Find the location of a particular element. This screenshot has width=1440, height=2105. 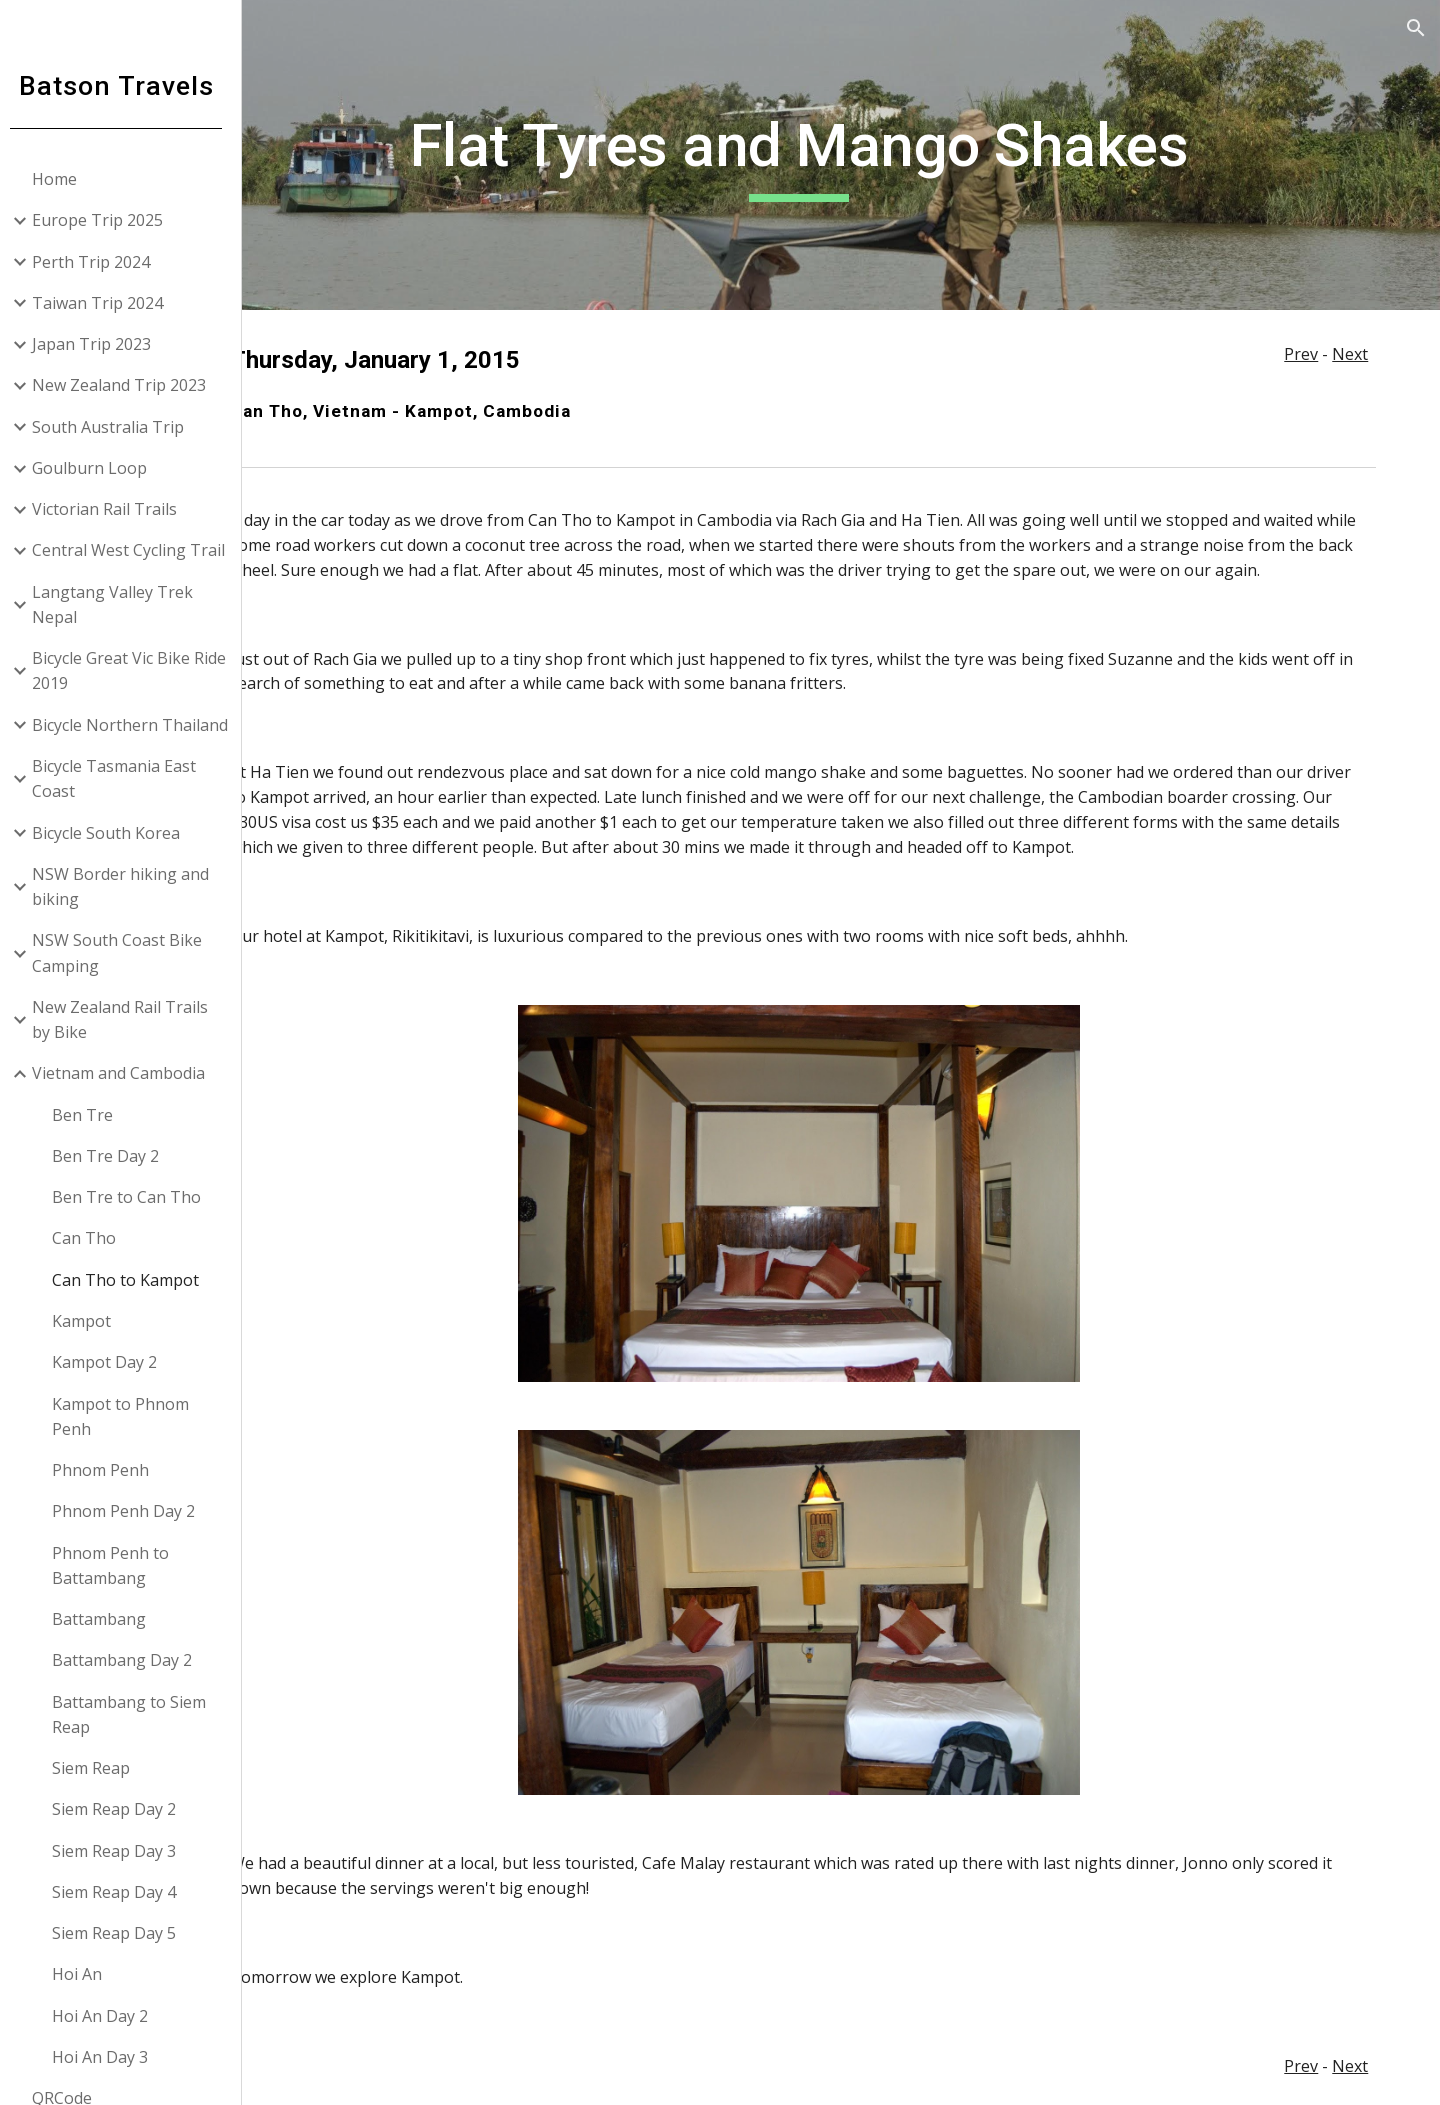

Kampot to Phnom Penh [link] is located at coordinates (128, 1416).